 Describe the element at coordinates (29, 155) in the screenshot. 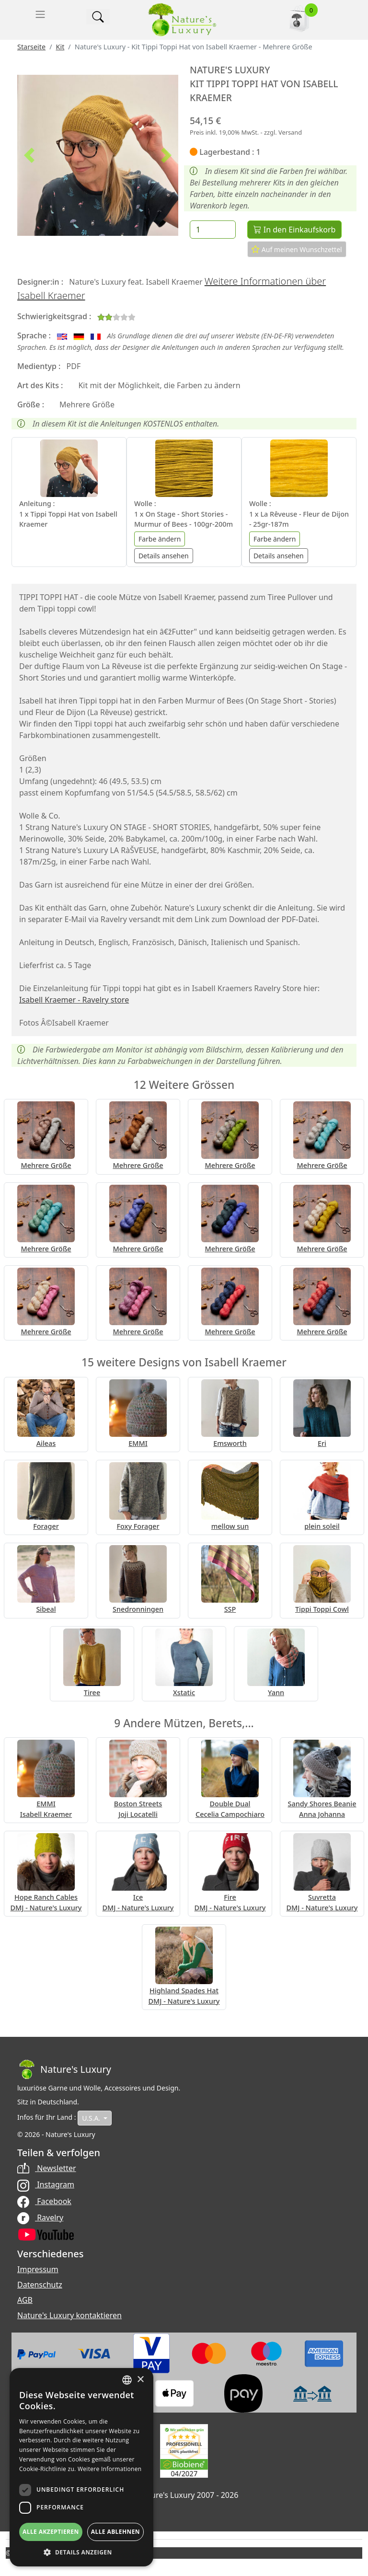

I see `[button]` at that location.